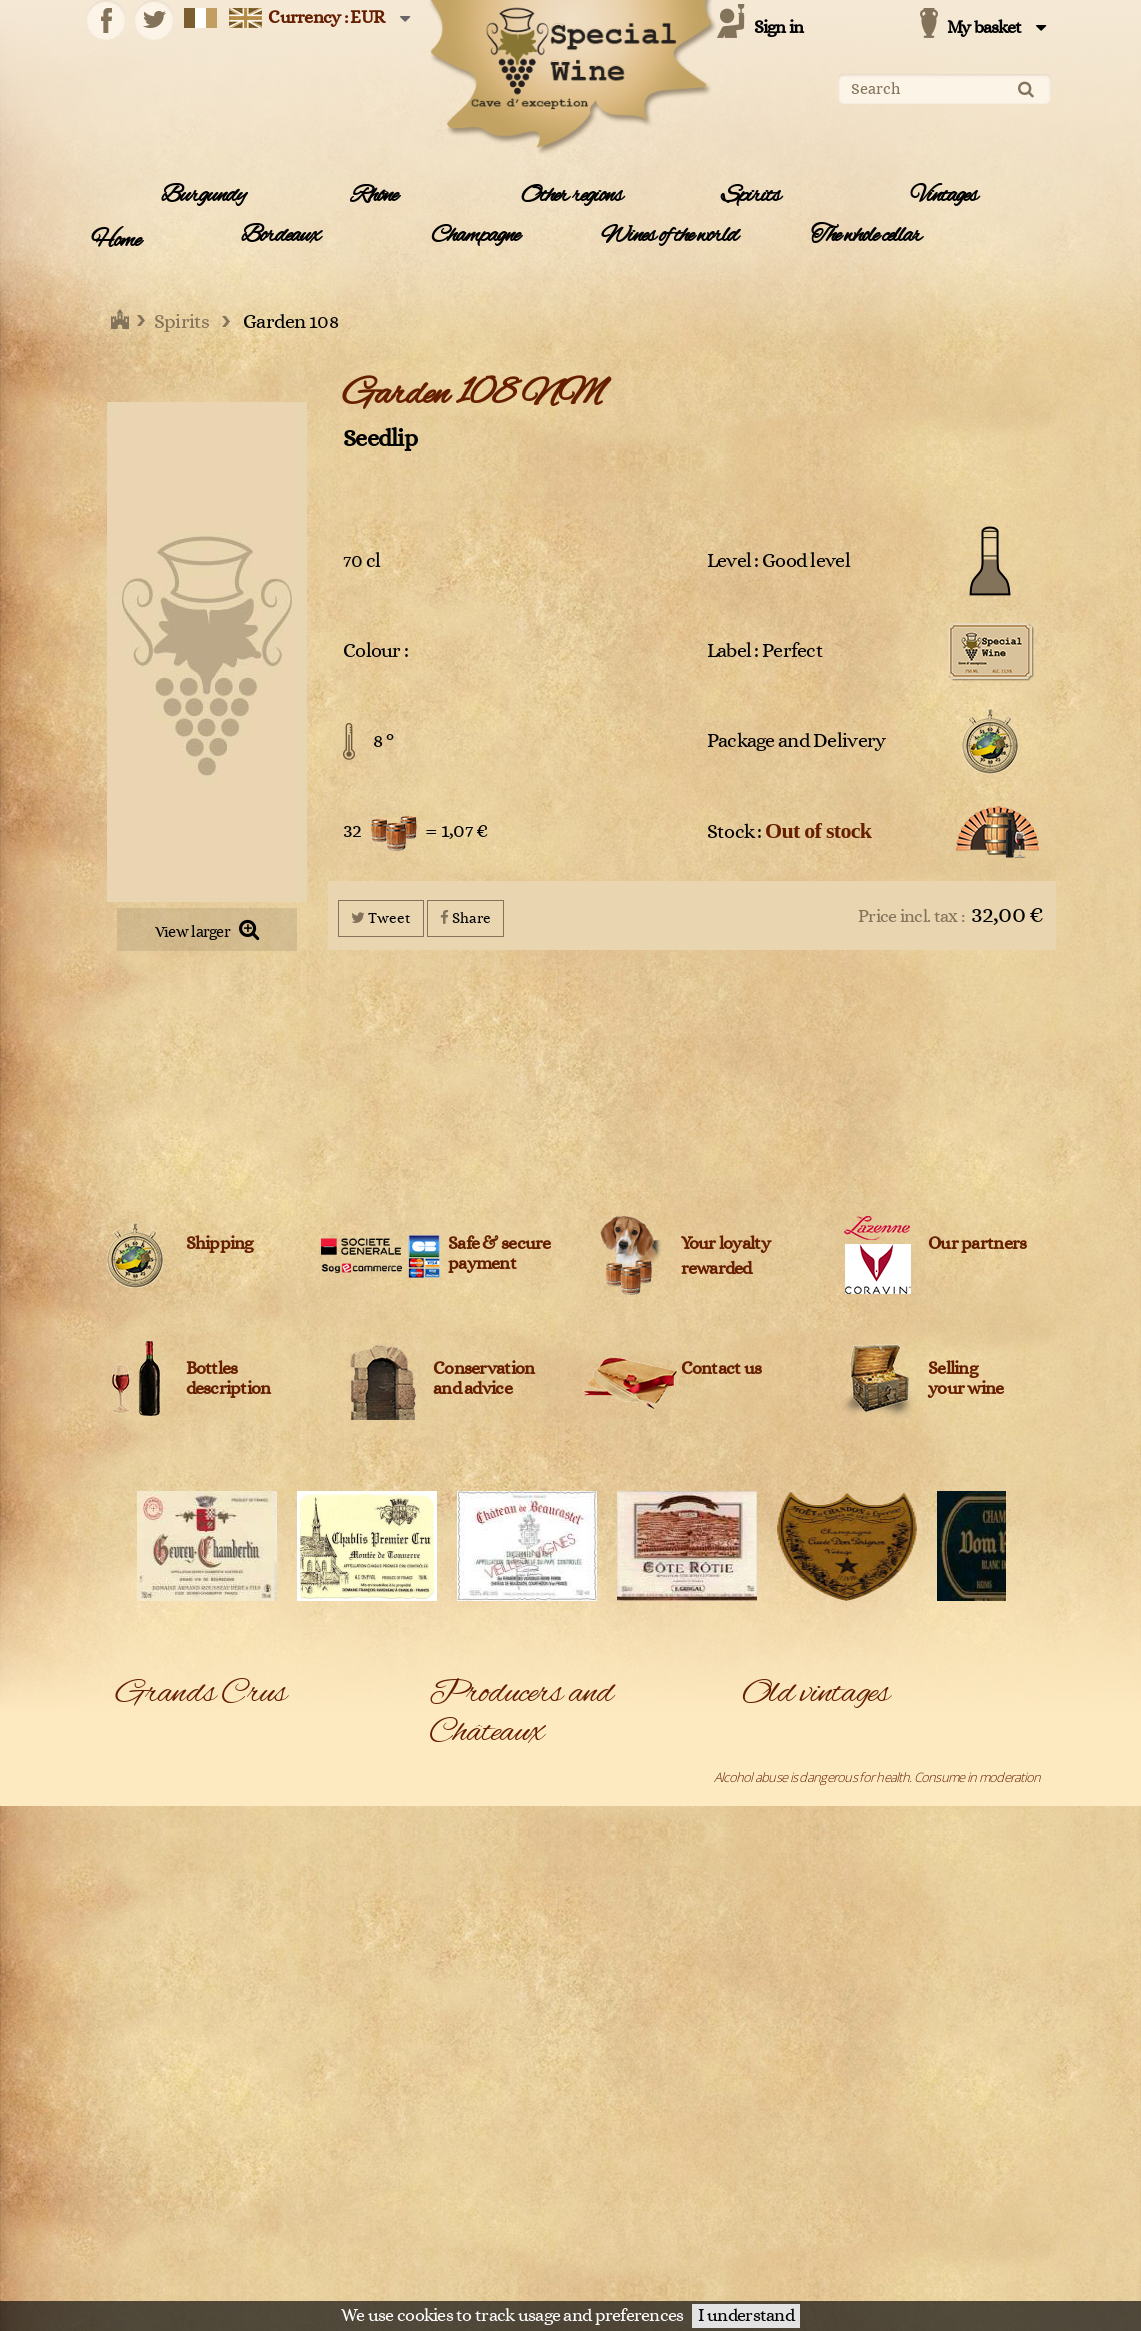 This screenshot has height=2331, width=1141. What do you see at coordinates (593, 2134) in the screenshot?
I see `Bollinger` at bounding box center [593, 2134].